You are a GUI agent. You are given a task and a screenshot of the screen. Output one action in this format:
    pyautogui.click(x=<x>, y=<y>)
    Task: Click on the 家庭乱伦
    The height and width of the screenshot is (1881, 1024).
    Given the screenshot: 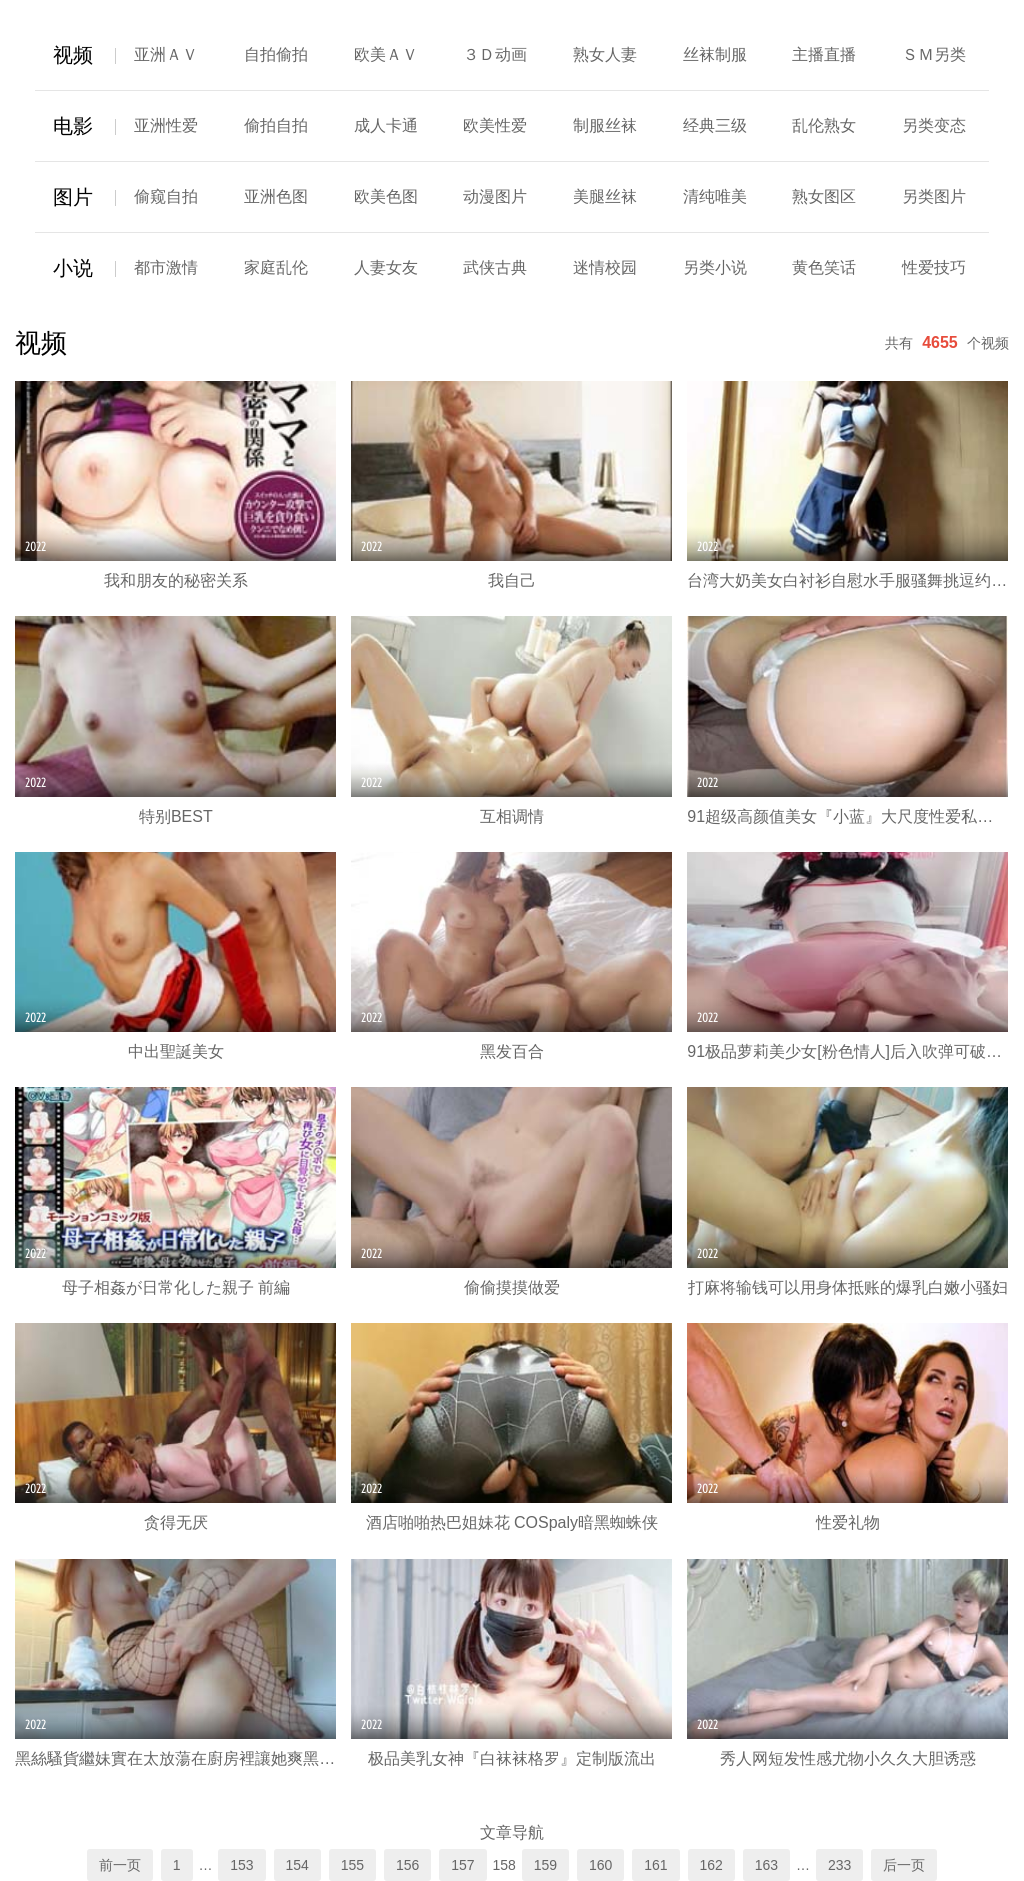 What is the action you would take?
    pyautogui.click(x=276, y=267)
    